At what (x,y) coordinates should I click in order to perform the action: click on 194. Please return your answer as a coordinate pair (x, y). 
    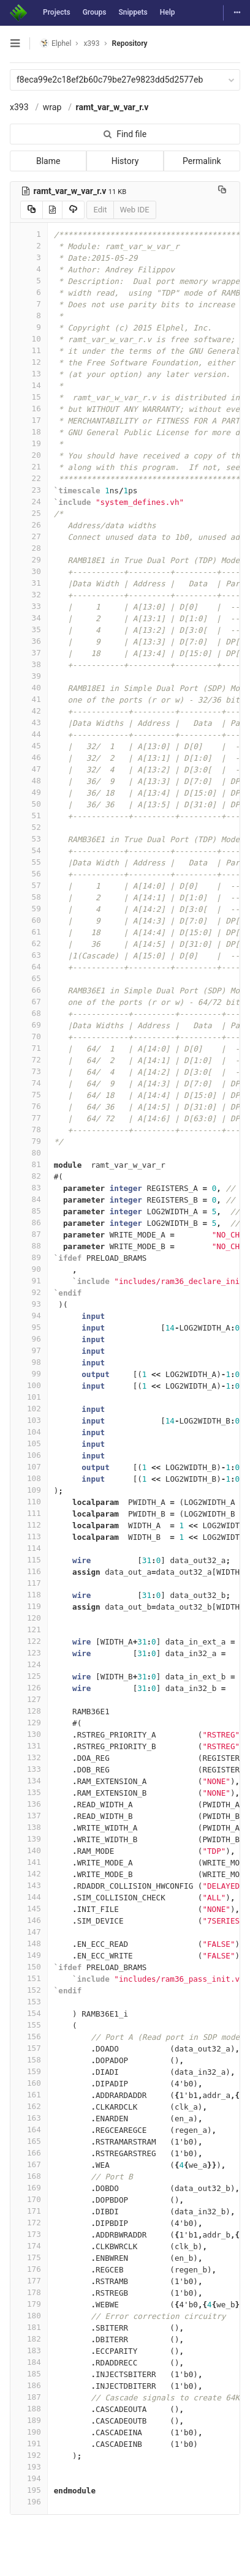
    Looking at the image, I should click on (29, 2478).